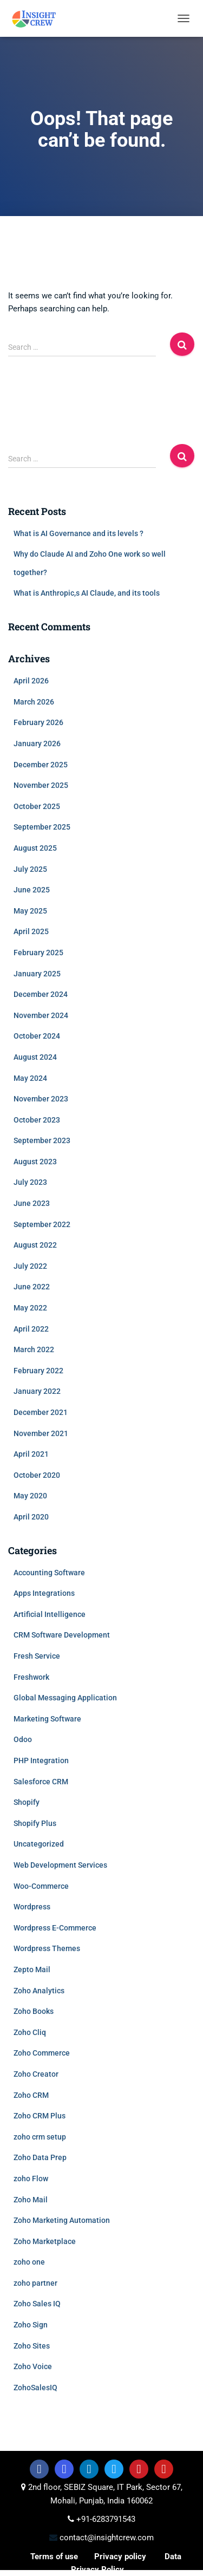 Image resolution: width=203 pixels, height=2576 pixels. What do you see at coordinates (37, 1036) in the screenshot?
I see `October 2024` at bounding box center [37, 1036].